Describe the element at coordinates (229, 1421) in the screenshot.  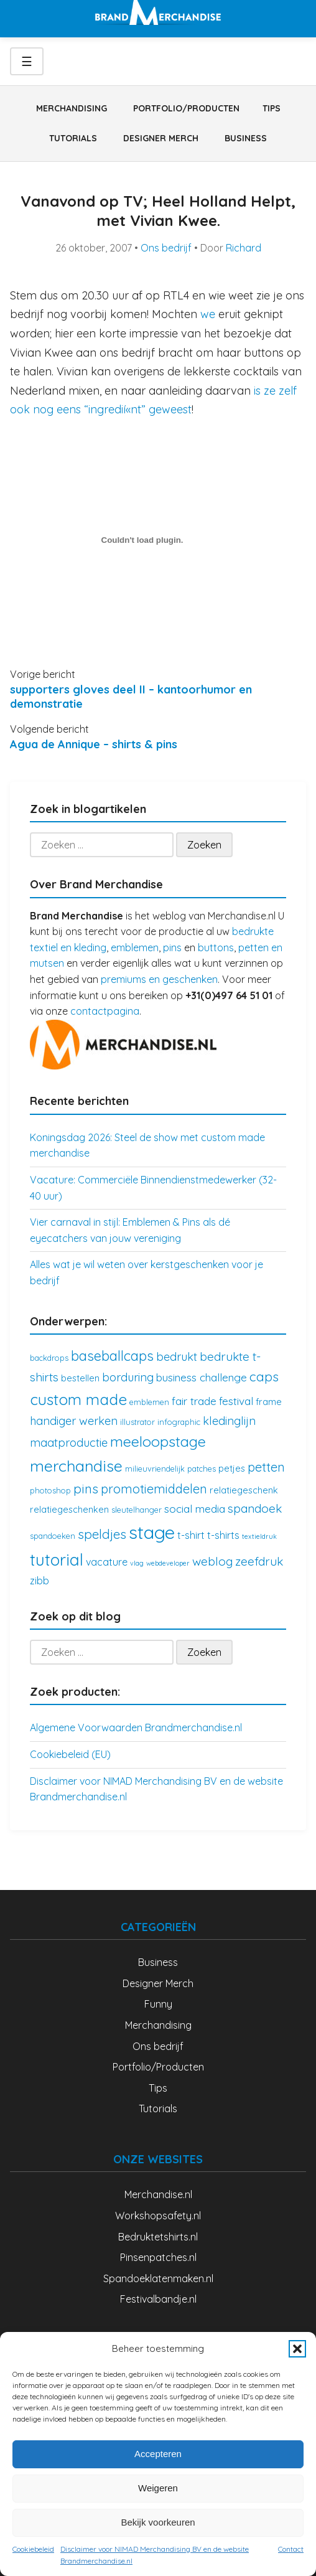
I see `kledinglijn [kledinglijn (7 items)]` at that location.